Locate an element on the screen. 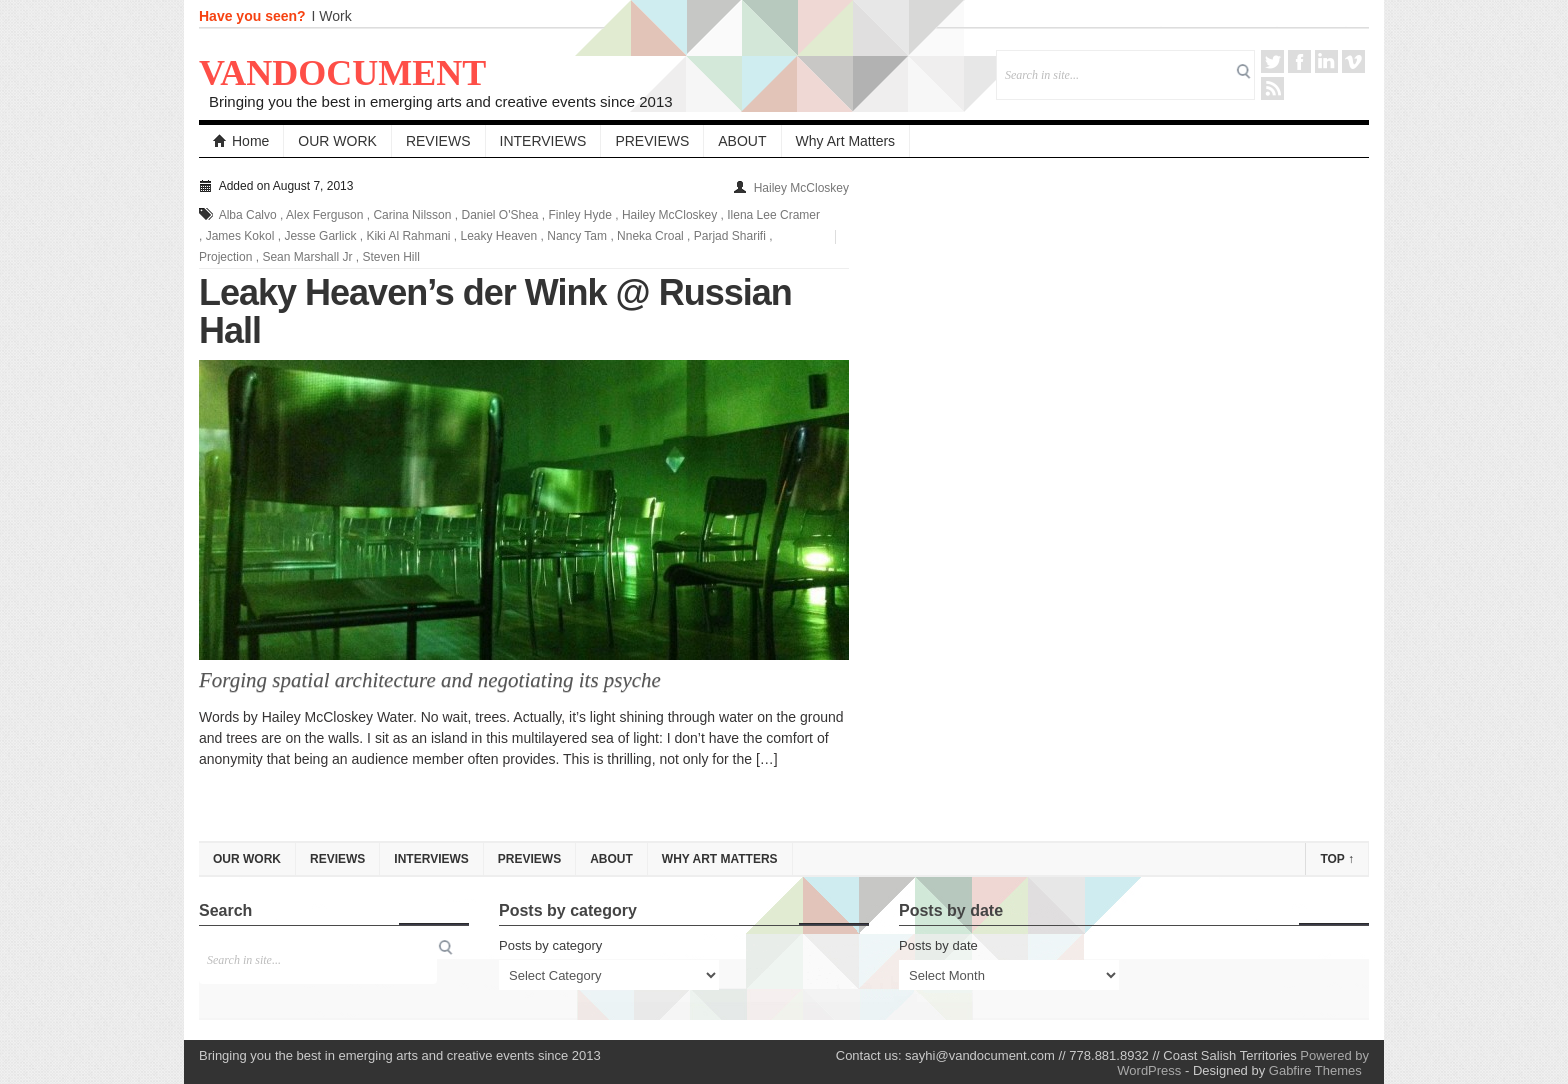  James Kokol is located at coordinates (240, 236).